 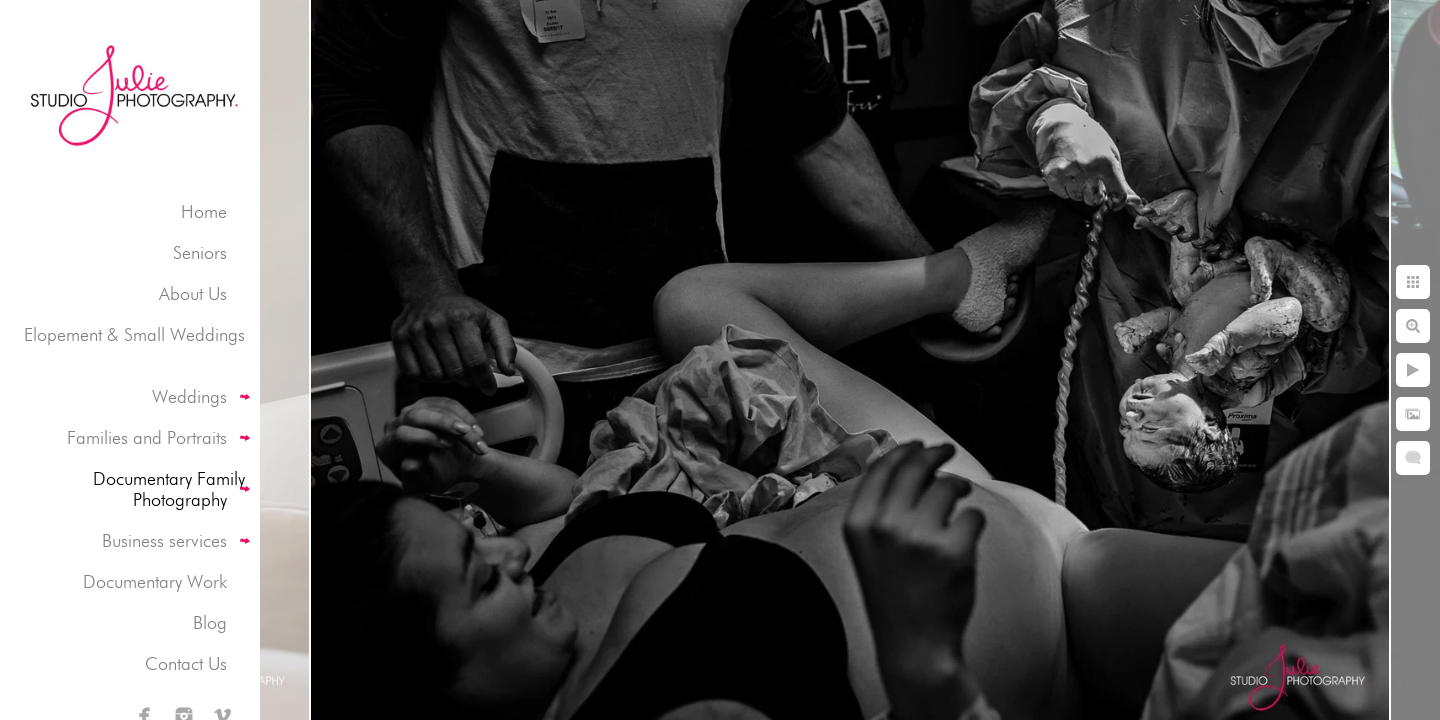 What do you see at coordinates (193, 293) in the screenshot?
I see `About Us` at bounding box center [193, 293].